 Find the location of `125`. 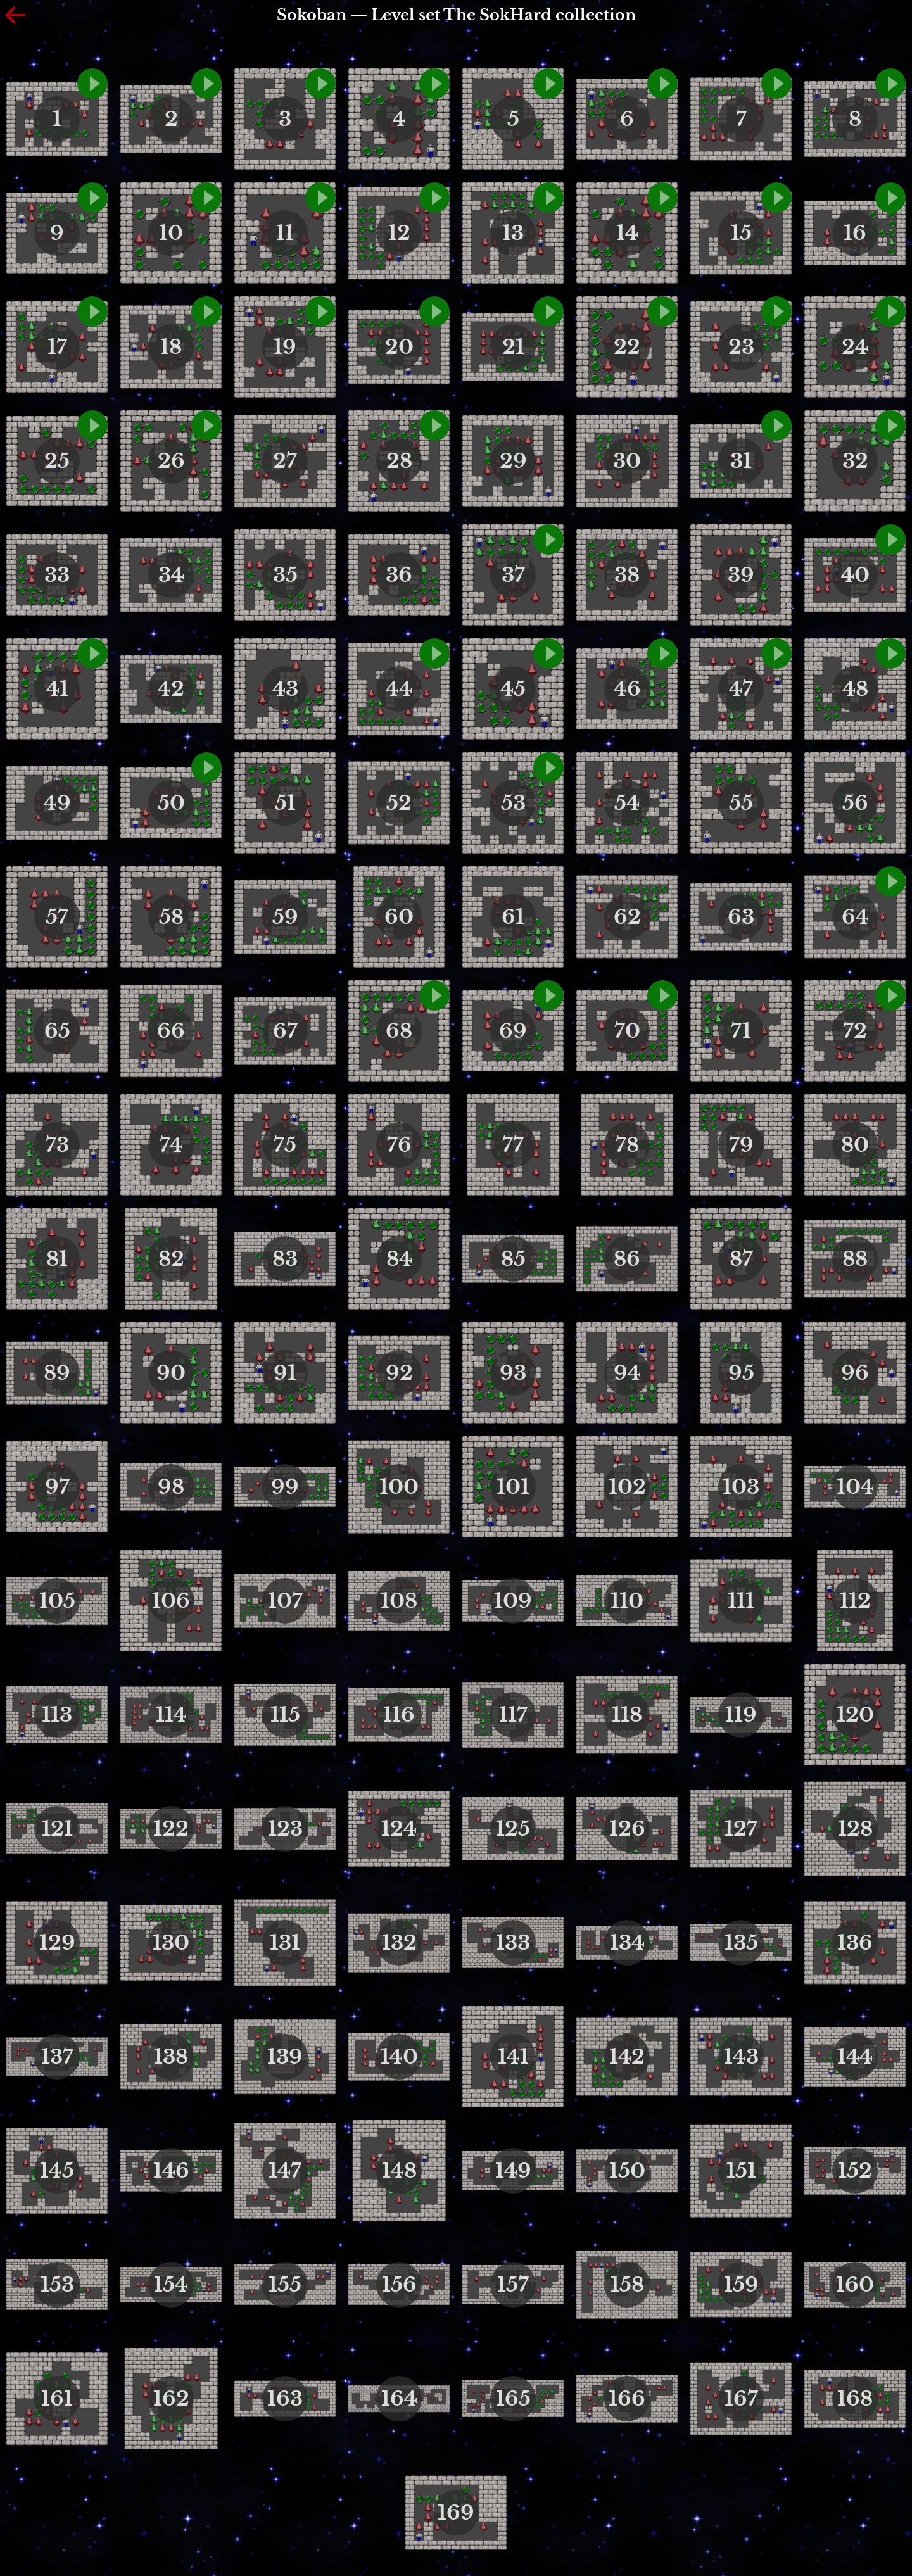

125 is located at coordinates (513, 1828).